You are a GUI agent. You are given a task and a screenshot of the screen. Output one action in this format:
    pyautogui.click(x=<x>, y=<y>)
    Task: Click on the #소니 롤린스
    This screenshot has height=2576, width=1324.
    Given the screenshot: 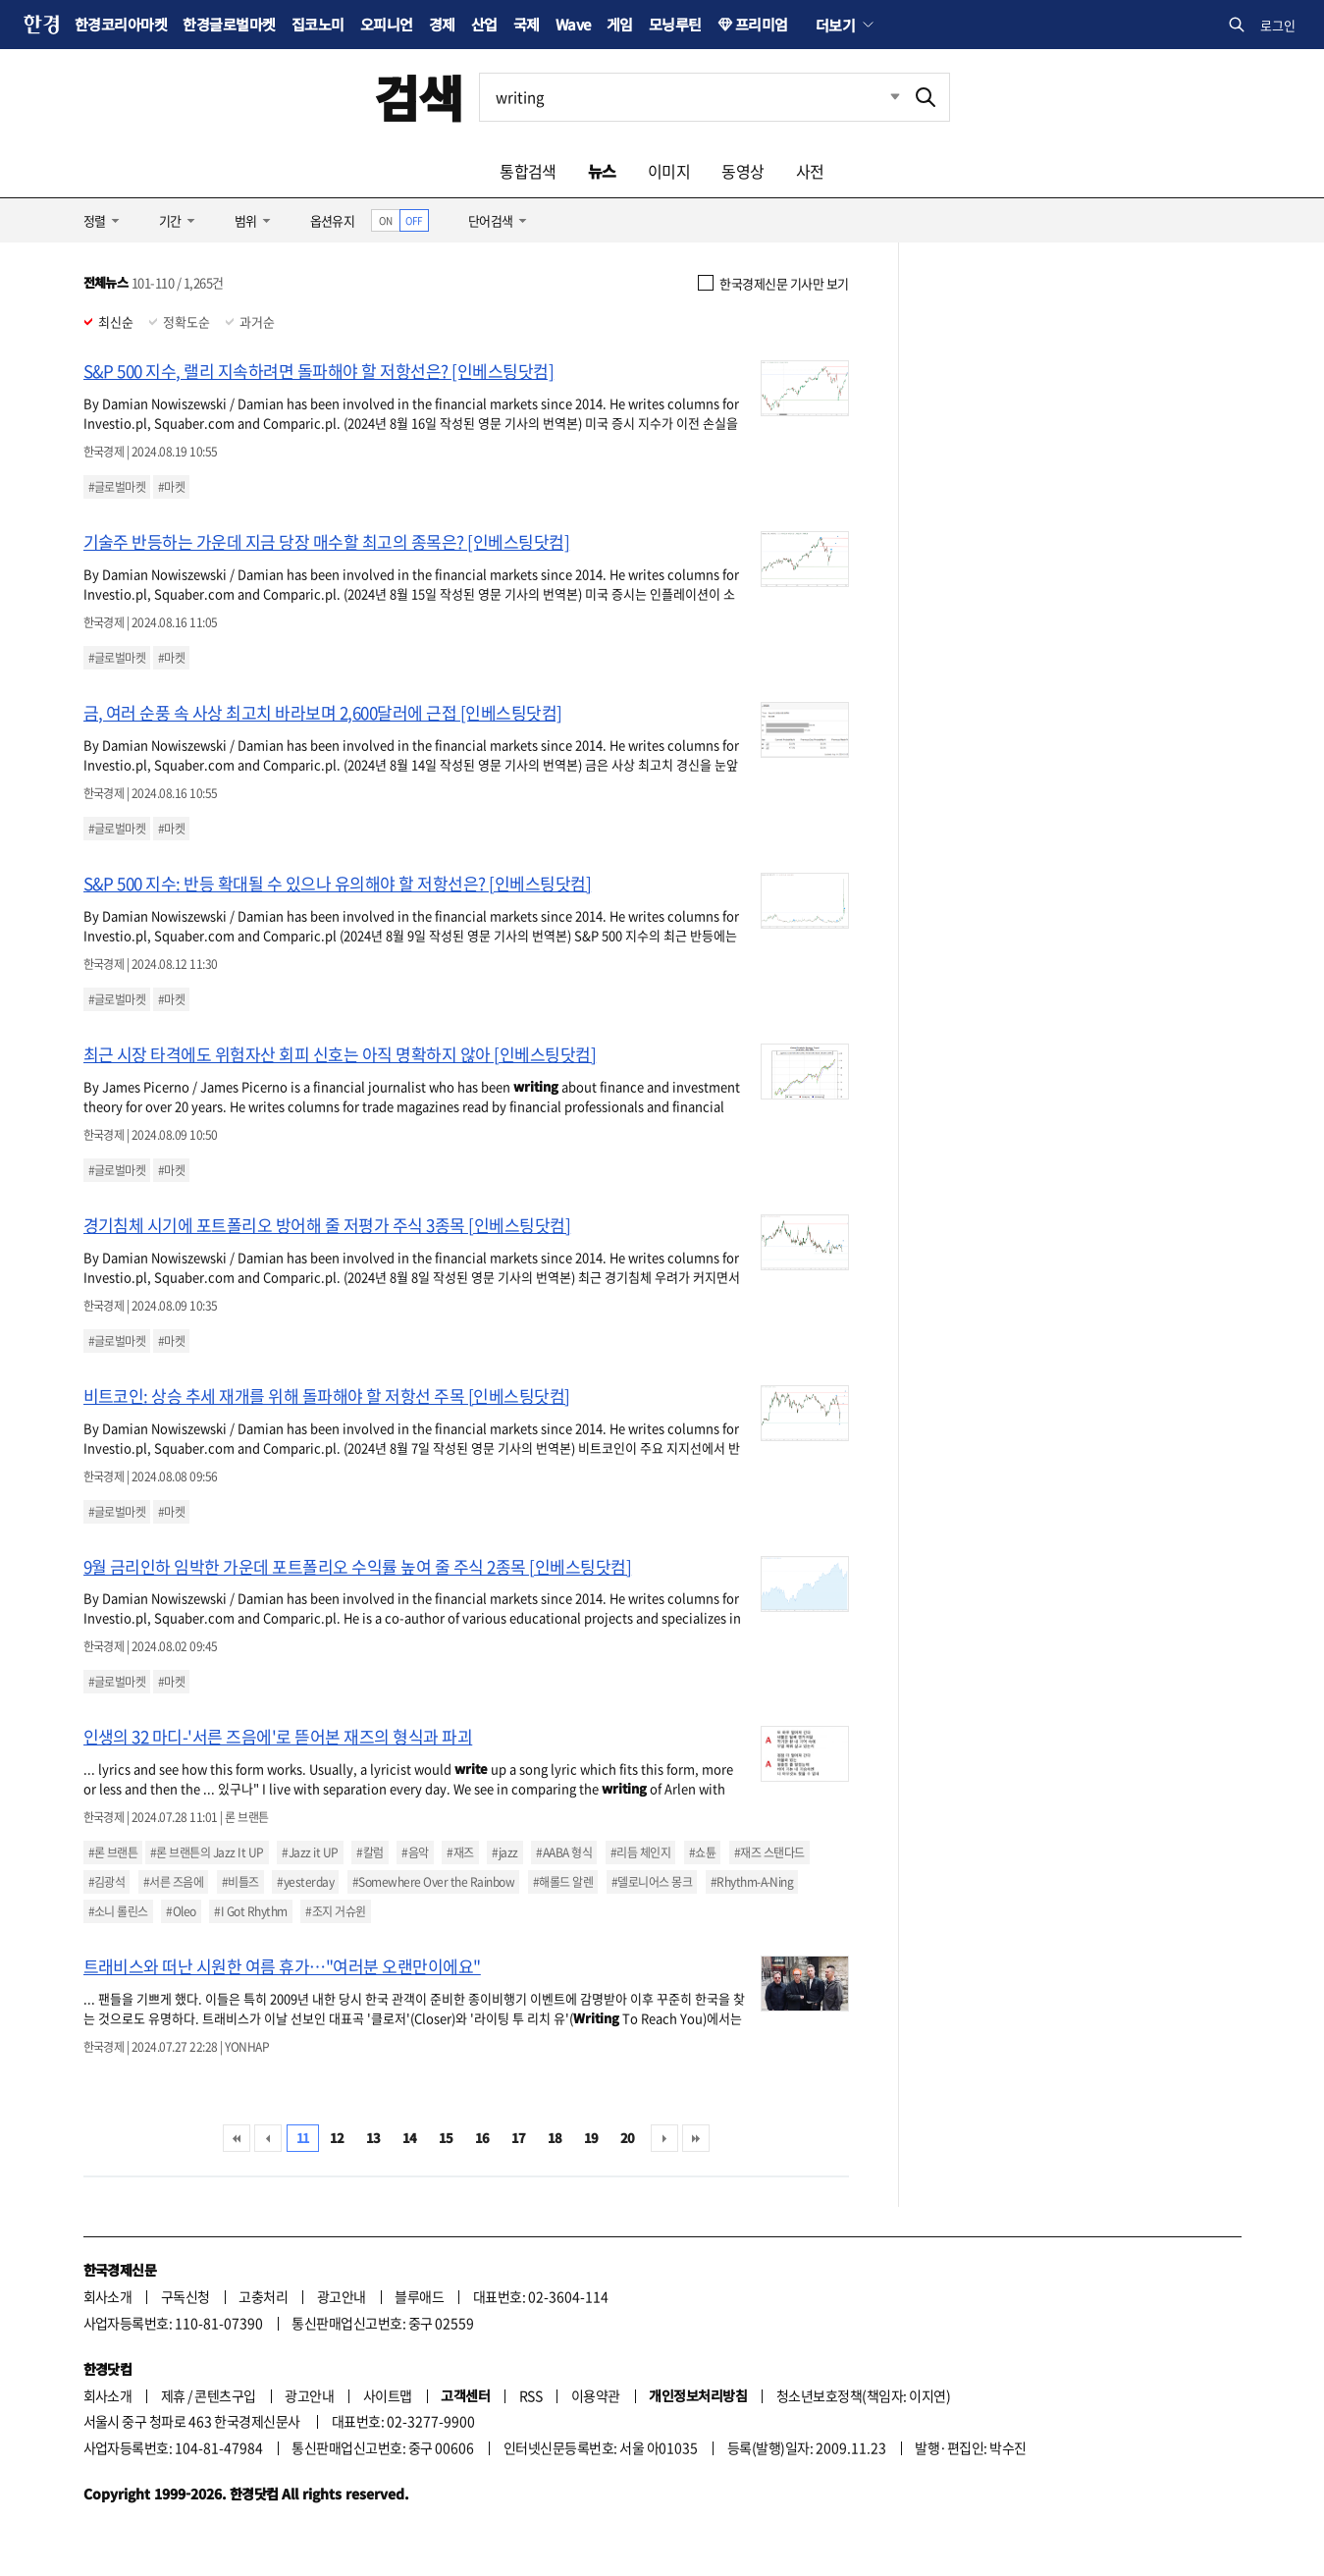 What is the action you would take?
    pyautogui.click(x=118, y=1911)
    